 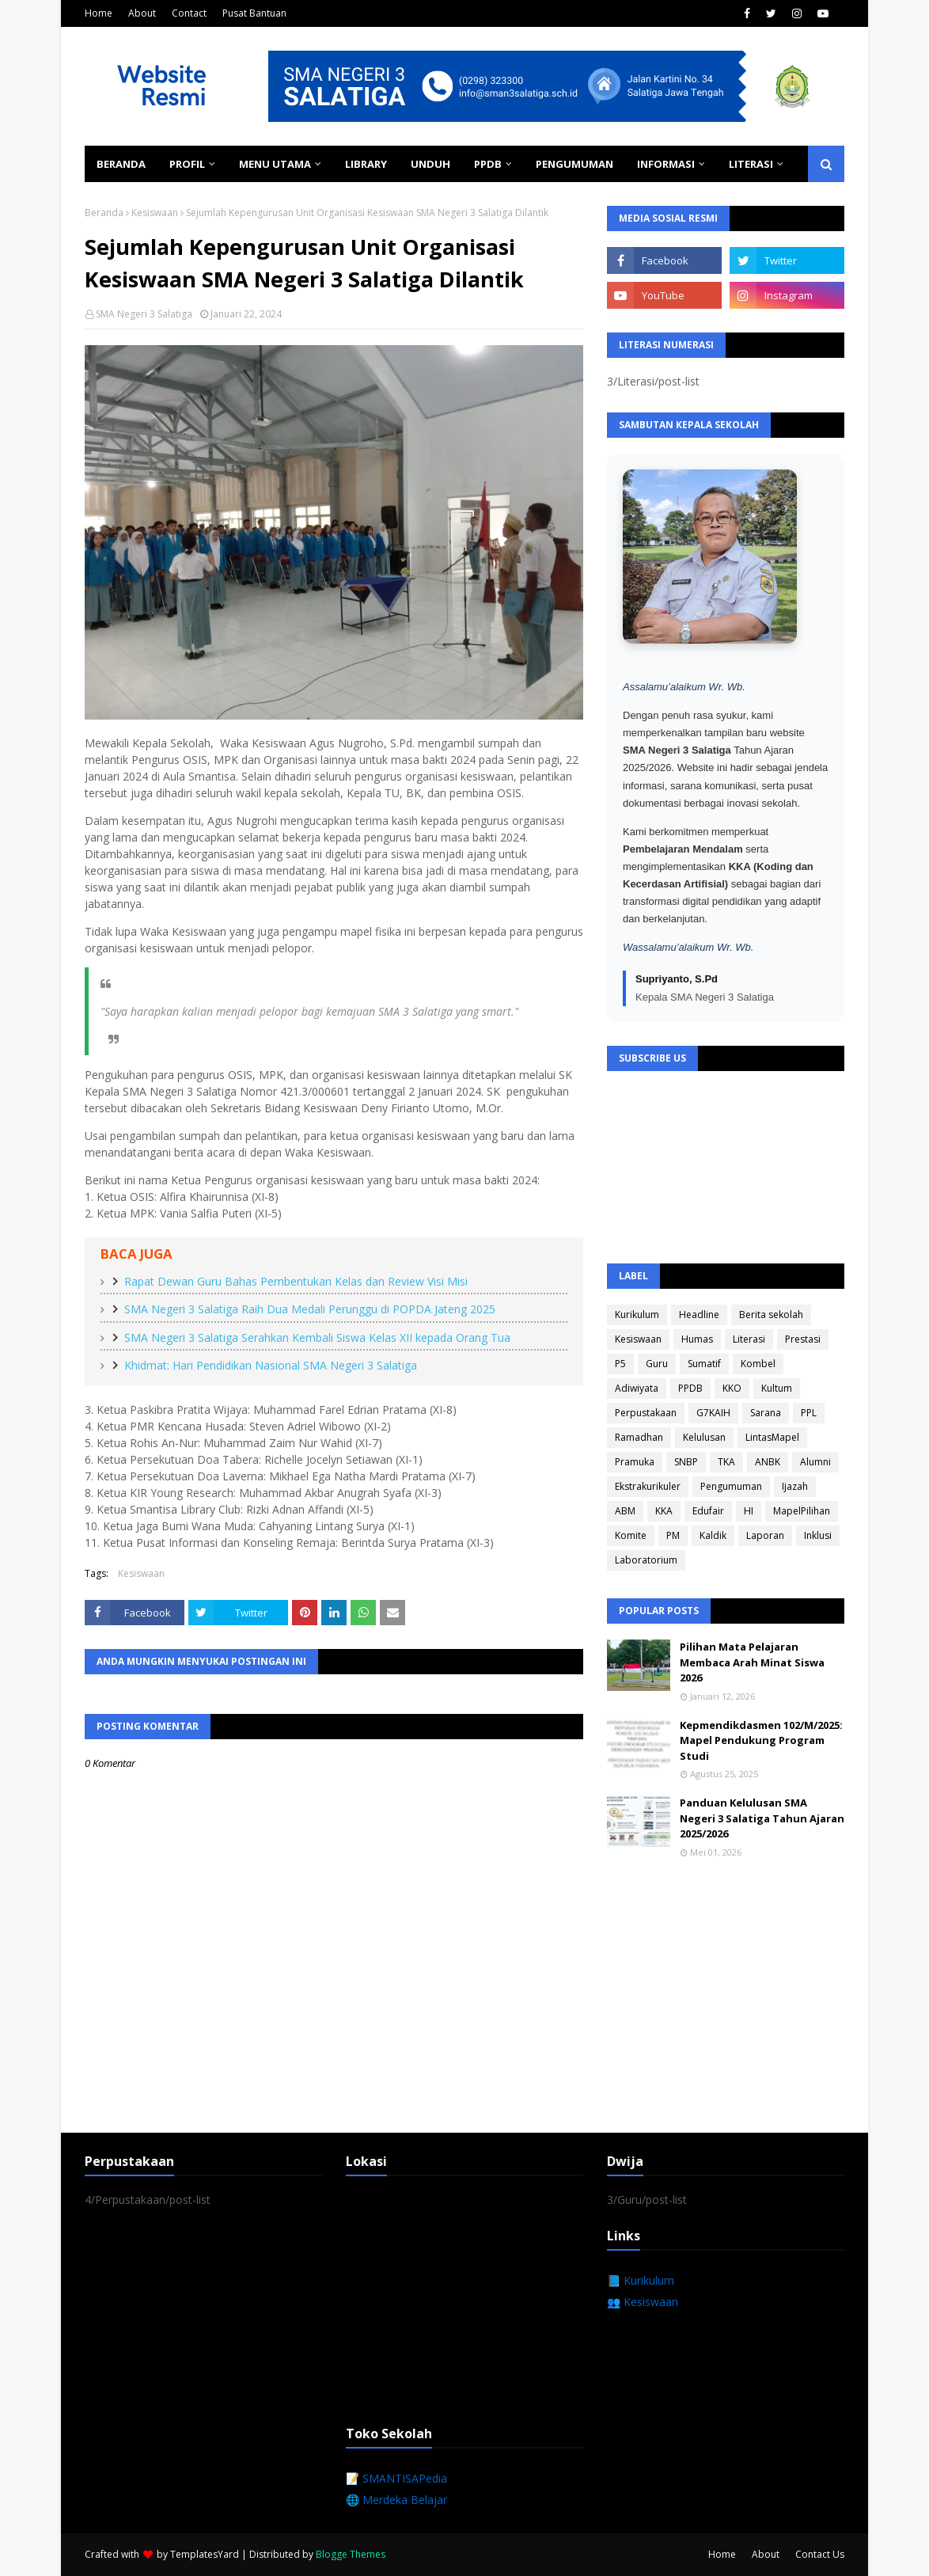 I want to click on Ramadhan, so click(x=639, y=1437).